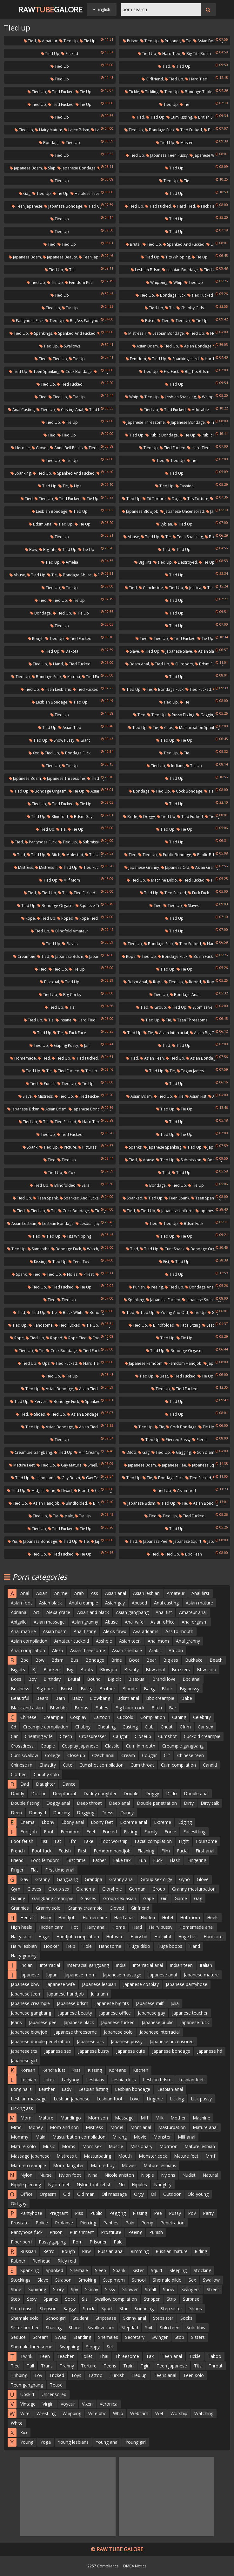  Describe the element at coordinates (172, 2127) in the screenshot. I see `Masturbation` at that location.